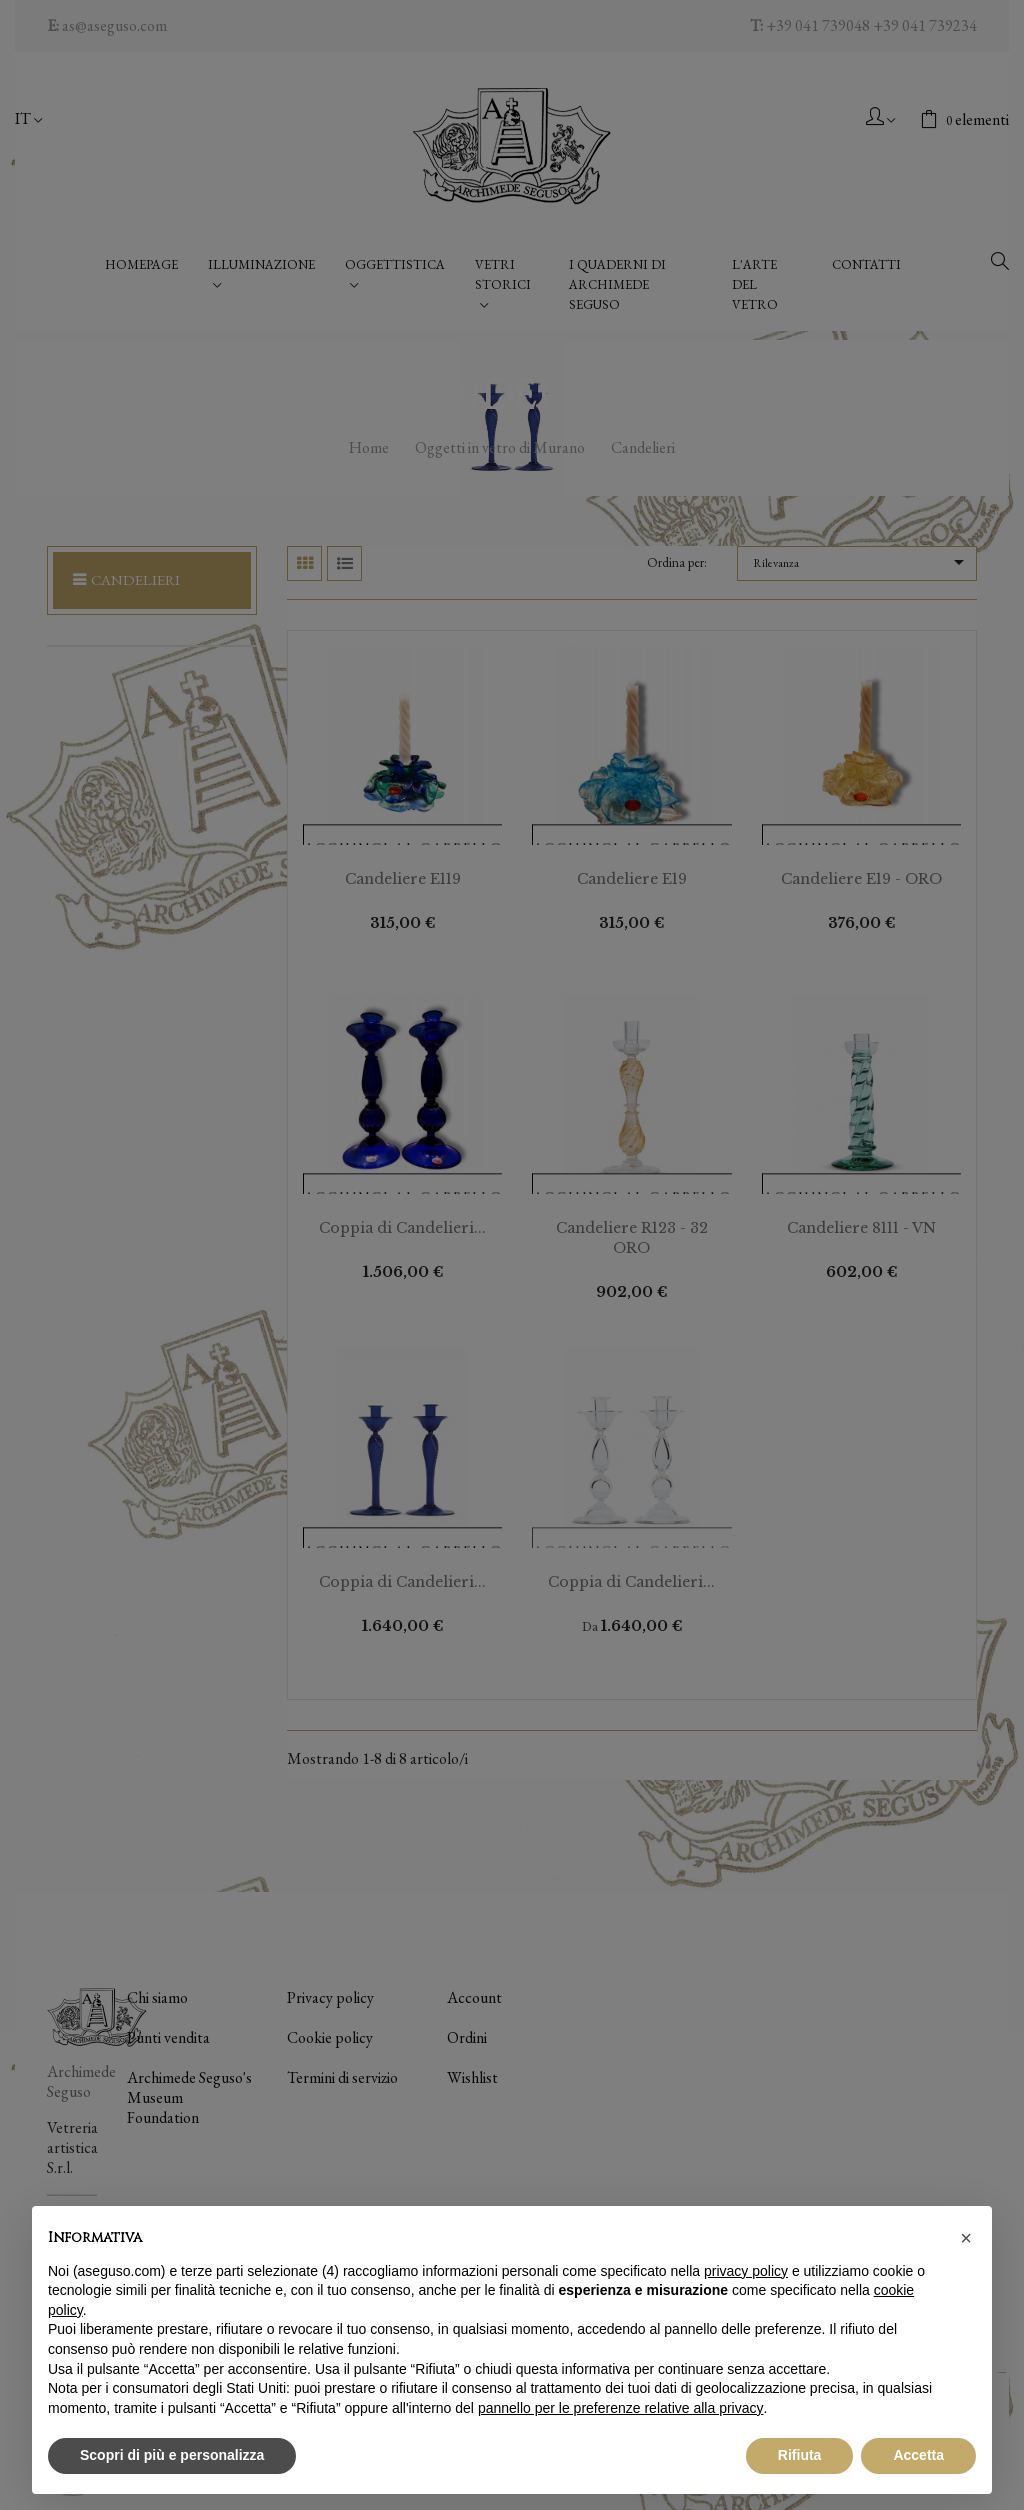  I want to click on privacy policy [button], so click(746, 2271).